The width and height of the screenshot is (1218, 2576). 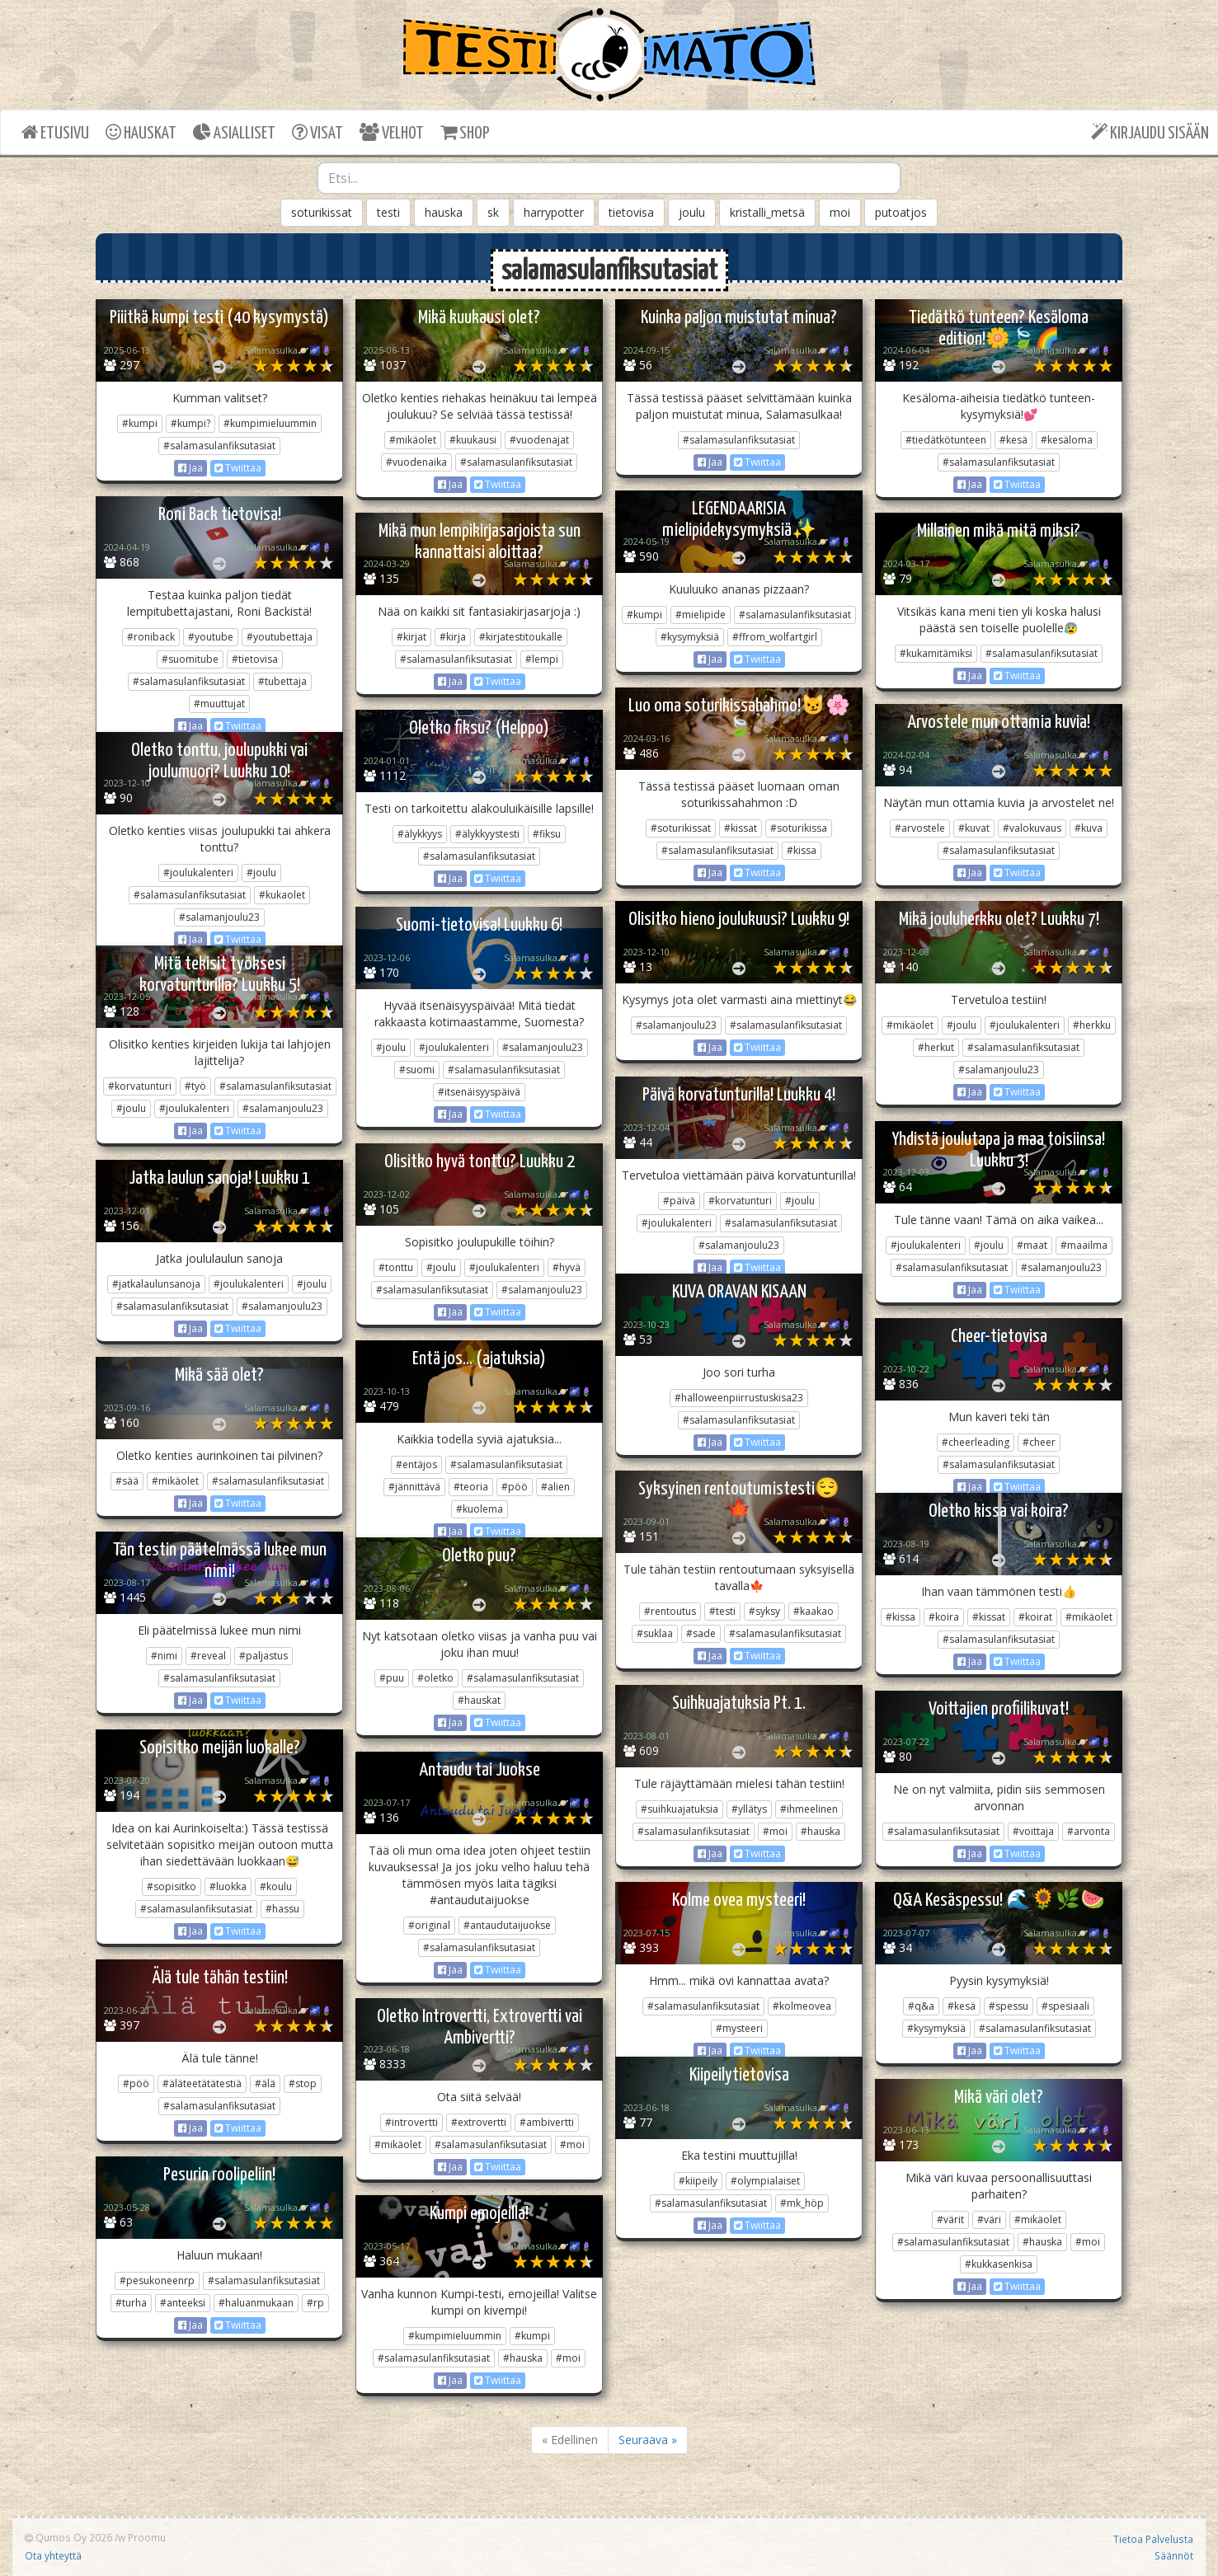 I want to click on #tietovisa, so click(x=255, y=659).